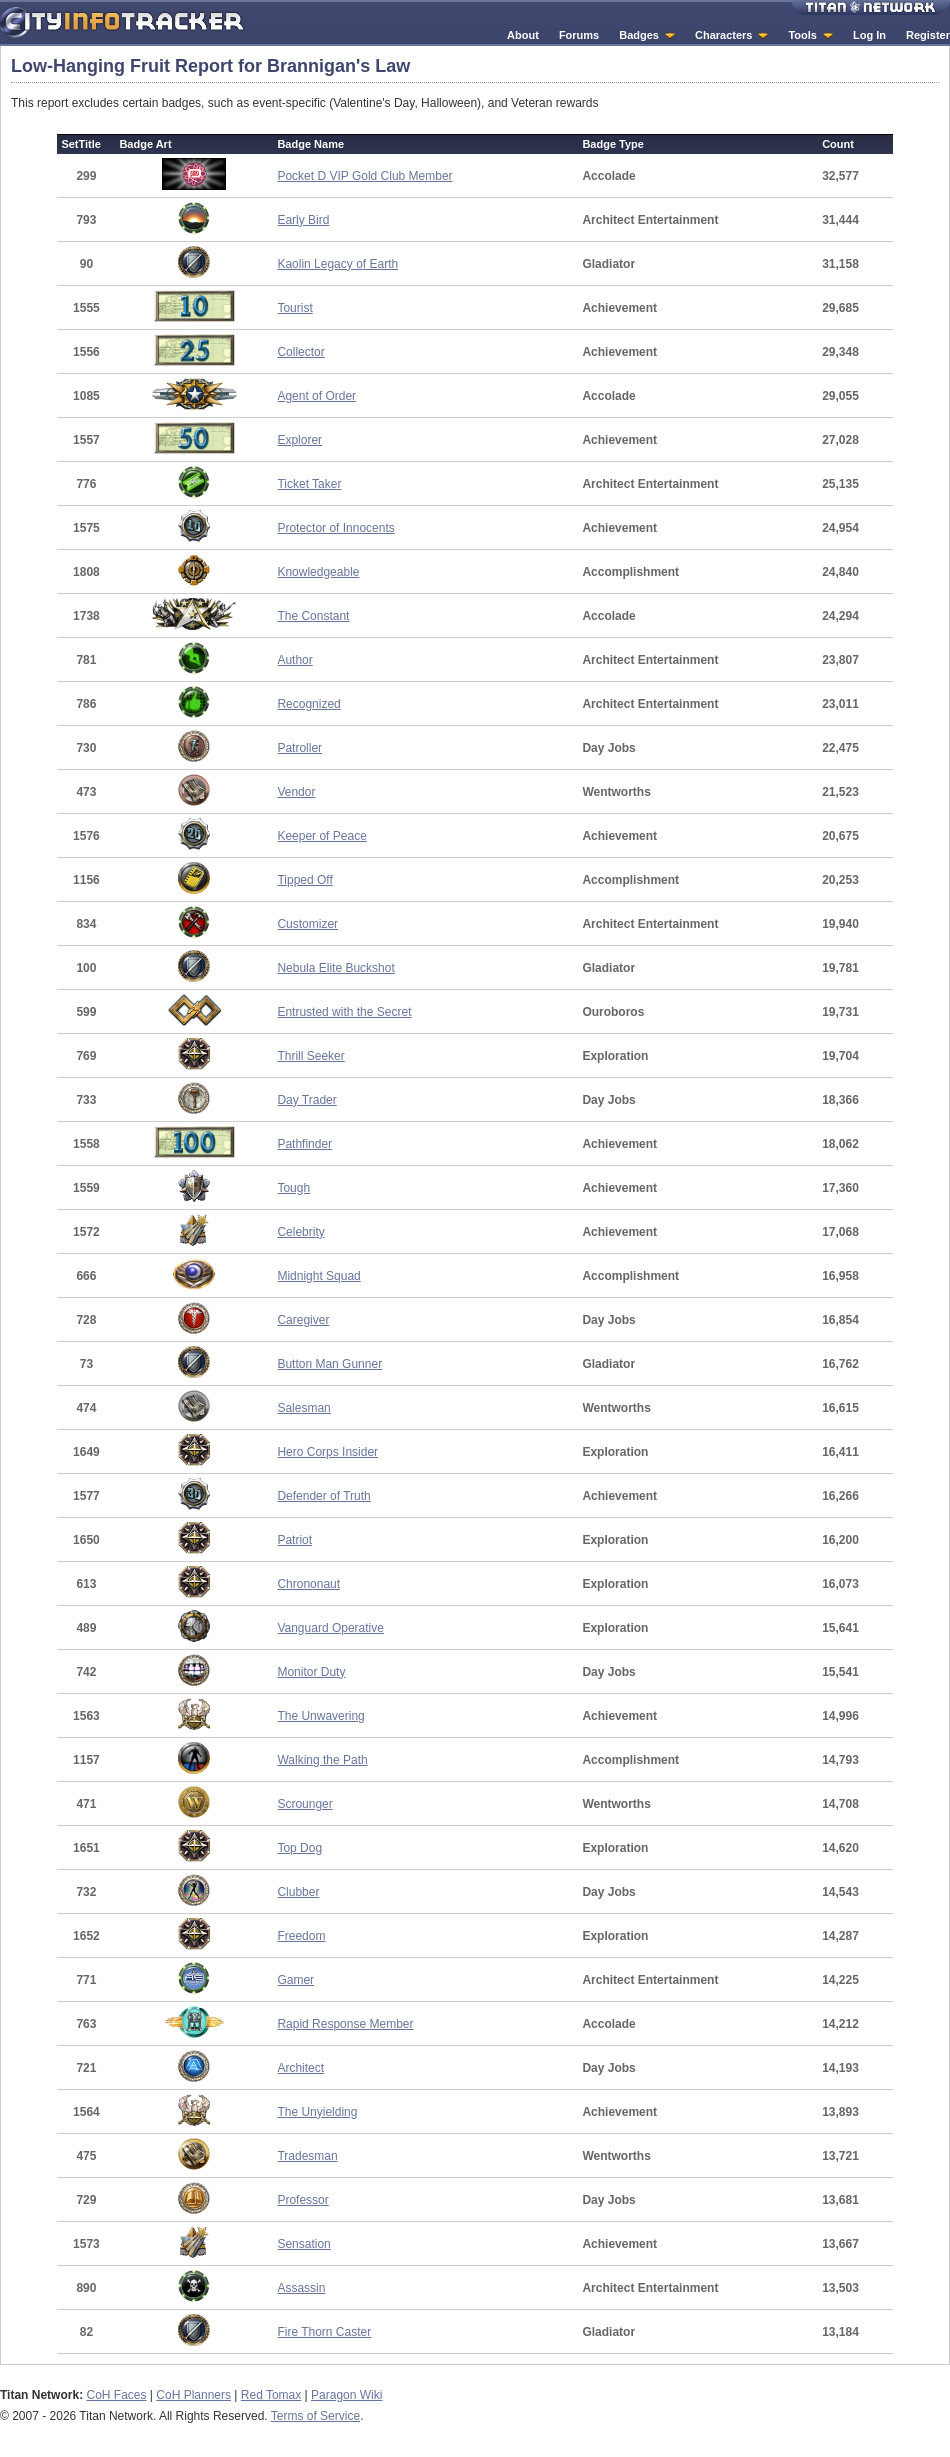  What do you see at coordinates (870, 7) in the screenshot?
I see `Titan Network` at bounding box center [870, 7].